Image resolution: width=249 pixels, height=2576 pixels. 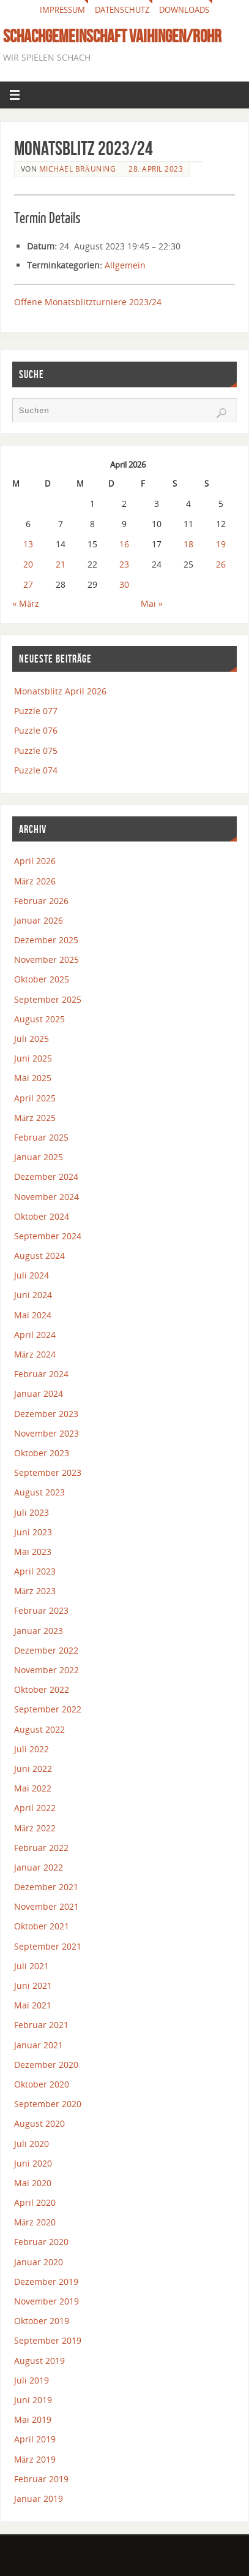 What do you see at coordinates (28, 584) in the screenshot?
I see `27` at bounding box center [28, 584].